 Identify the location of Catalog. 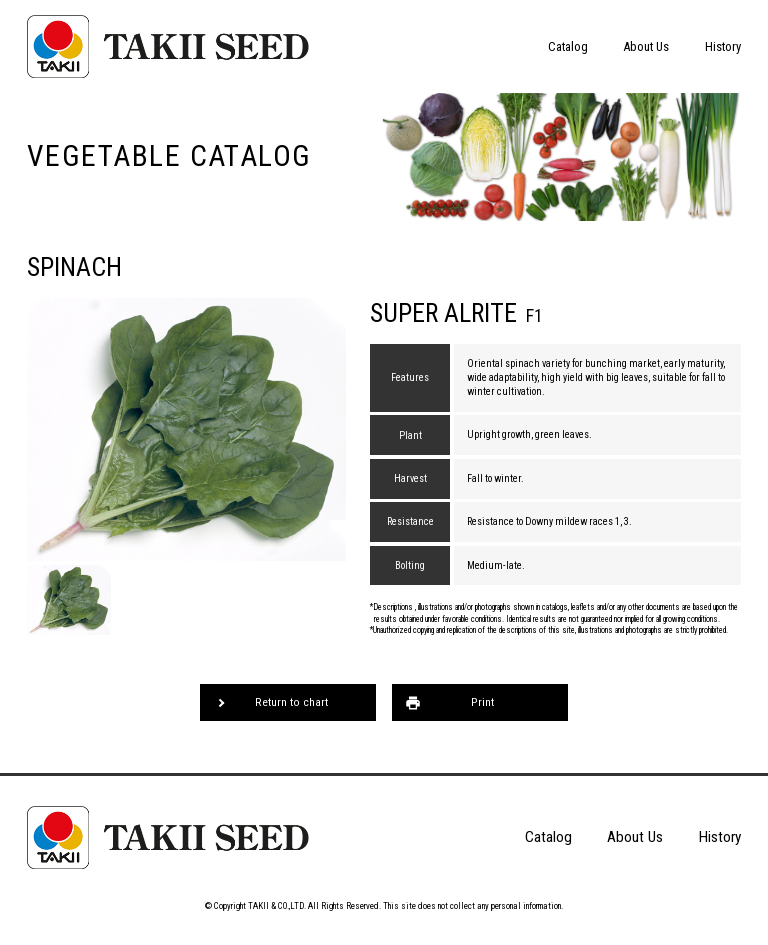
(568, 46).